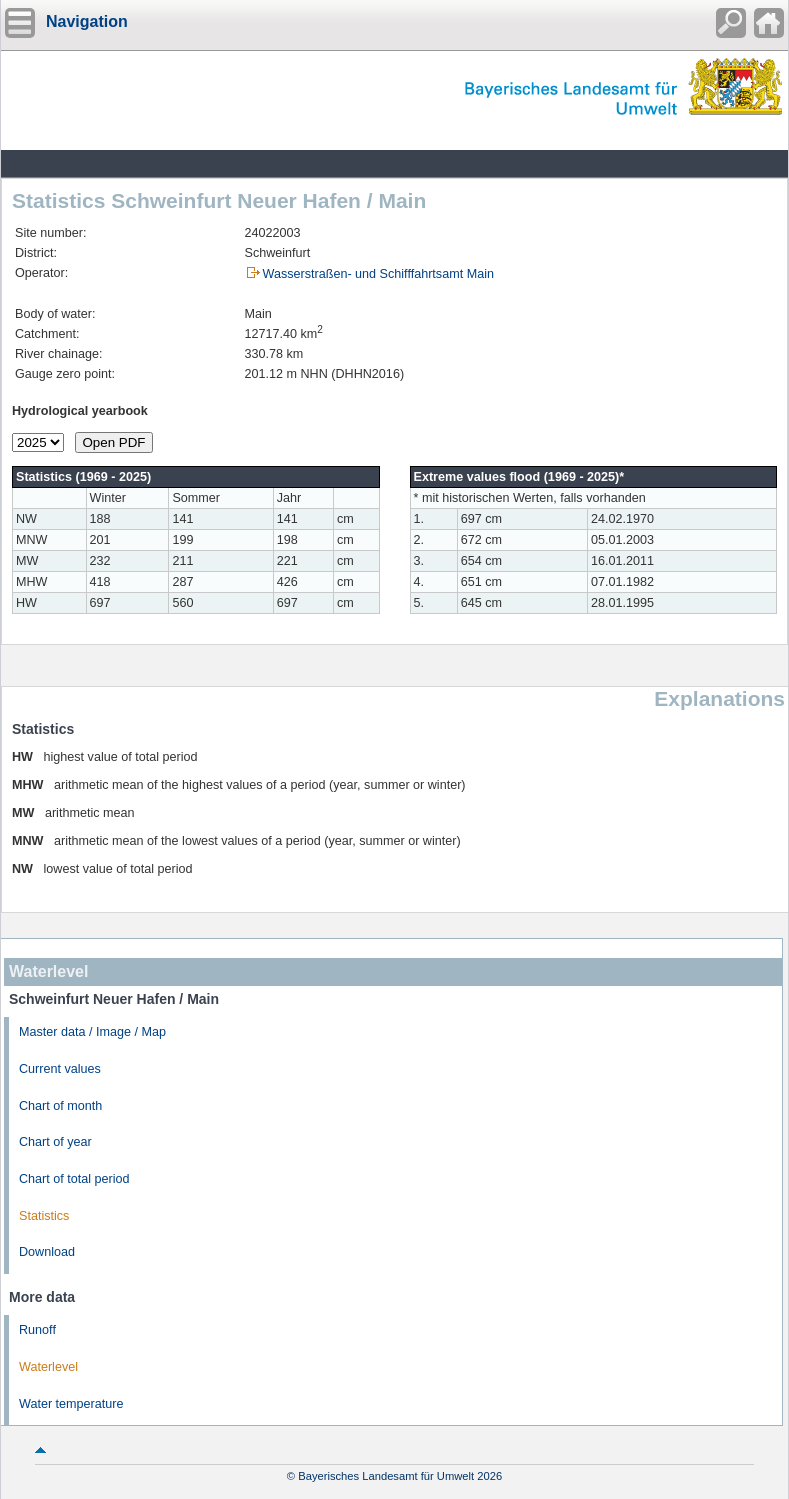 Image resolution: width=789 pixels, height=1499 pixels. What do you see at coordinates (60, 1106) in the screenshot?
I see `Chart of month` at bounding box center [60, 1106].